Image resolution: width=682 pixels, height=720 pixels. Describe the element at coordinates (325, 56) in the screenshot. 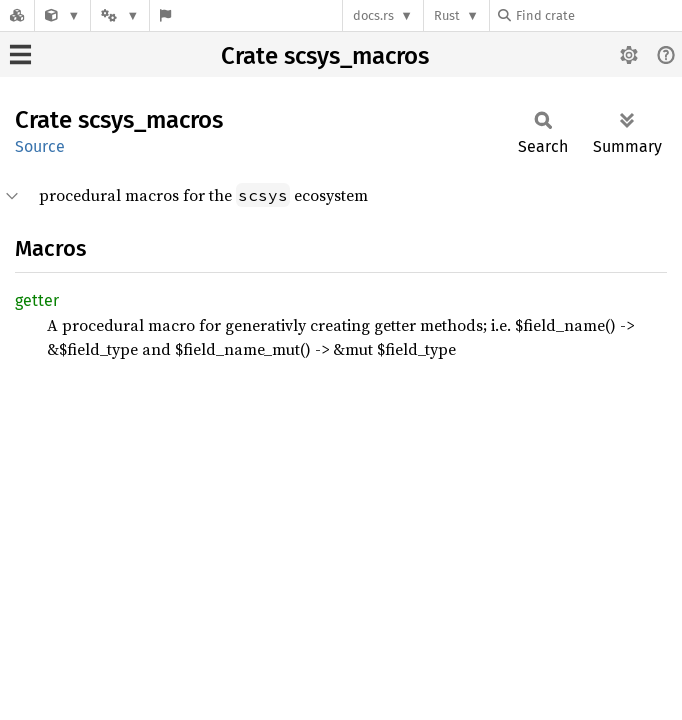

I see `Crate scsys_macros` at that location.